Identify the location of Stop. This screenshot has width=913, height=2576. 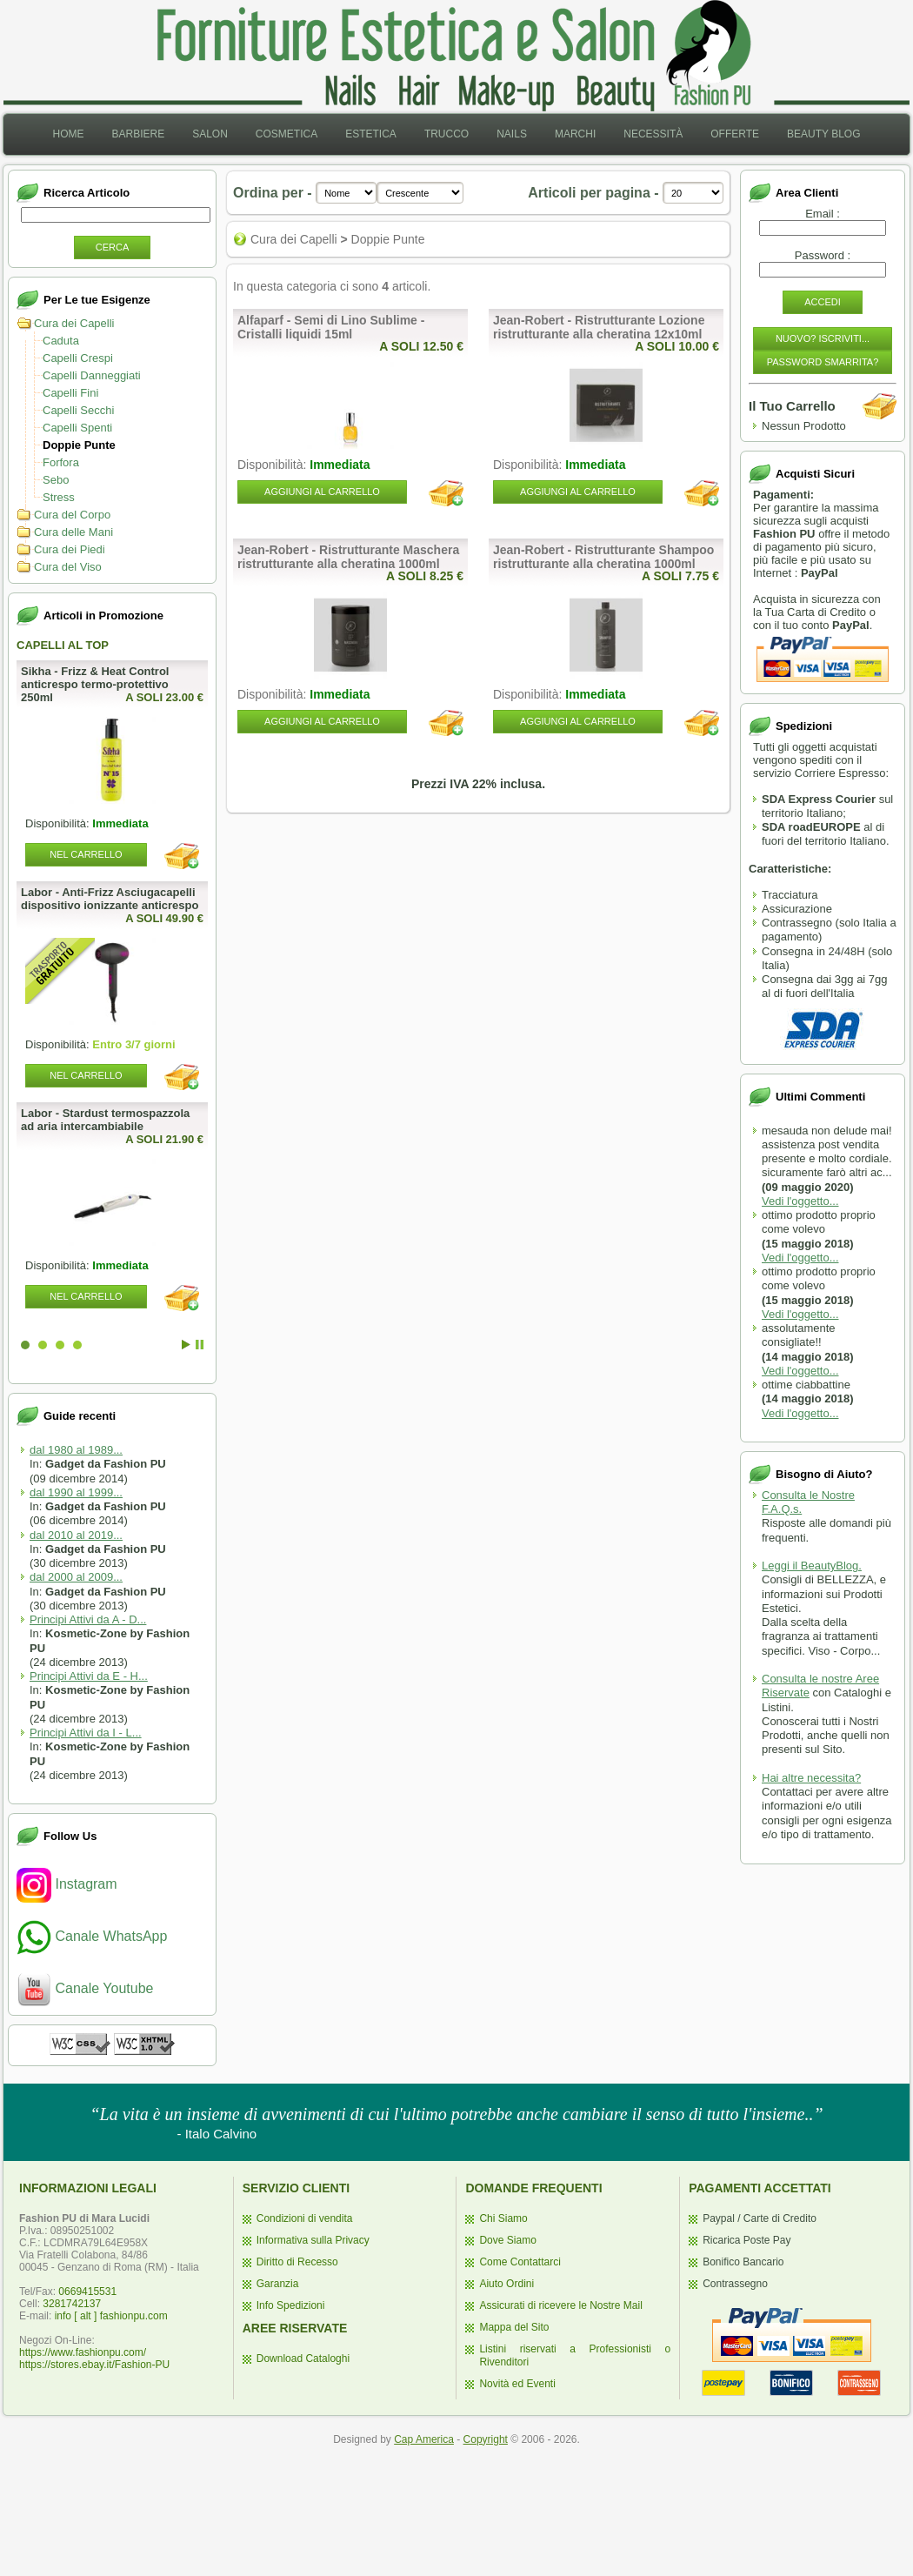
(199, 1344).